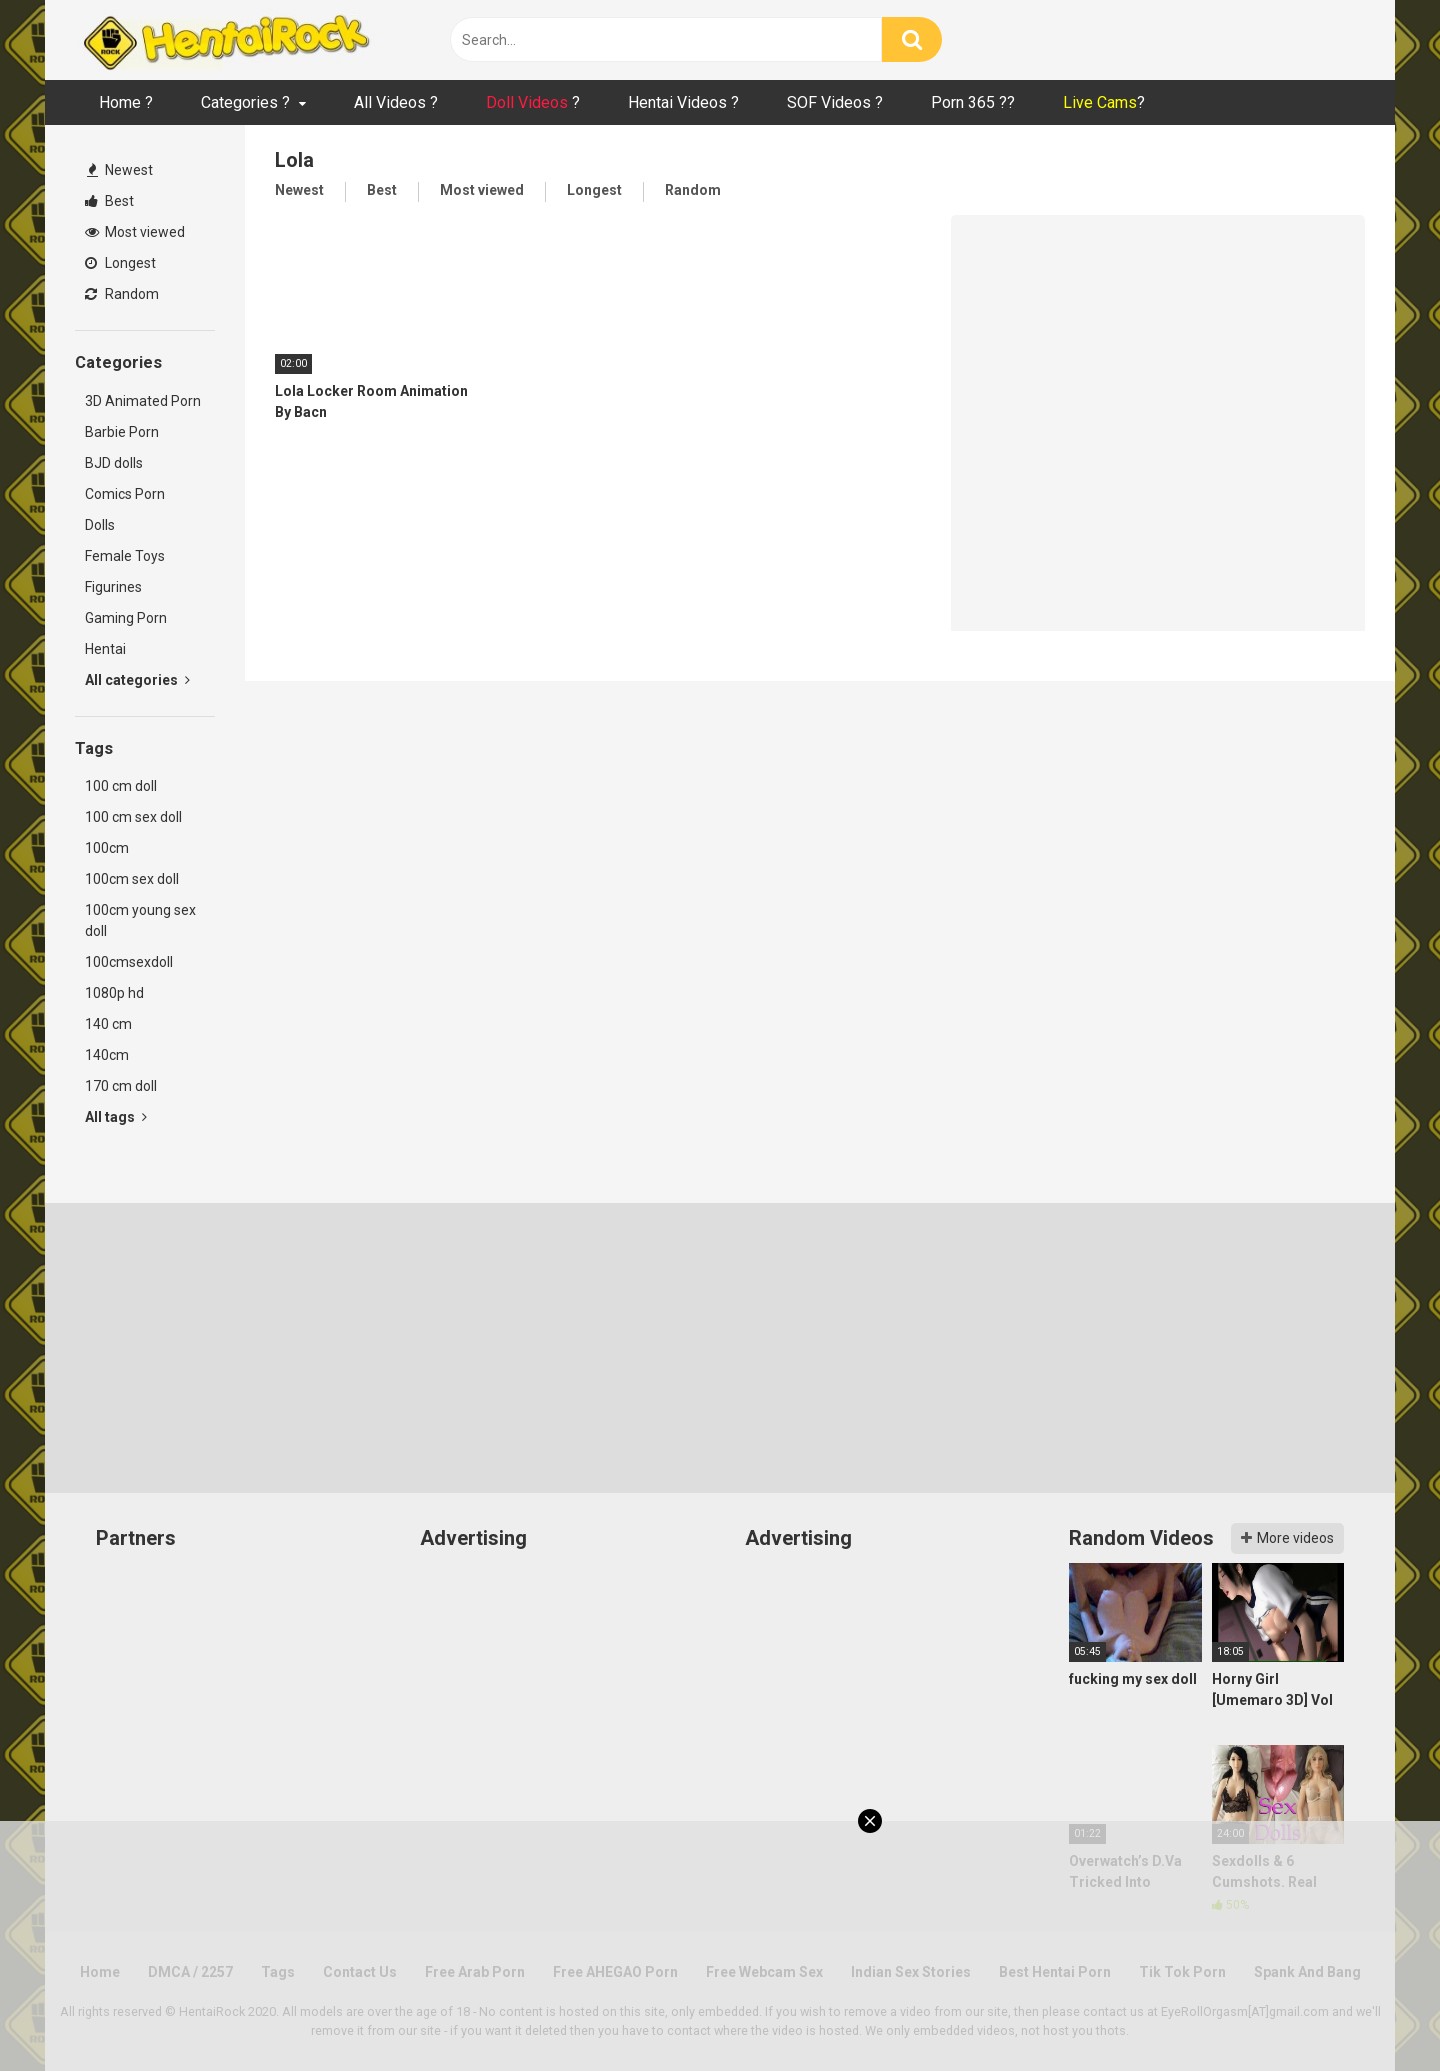  Describe the element at coordinates (137, 680) in the screenshot. I see `All categories` at that location.